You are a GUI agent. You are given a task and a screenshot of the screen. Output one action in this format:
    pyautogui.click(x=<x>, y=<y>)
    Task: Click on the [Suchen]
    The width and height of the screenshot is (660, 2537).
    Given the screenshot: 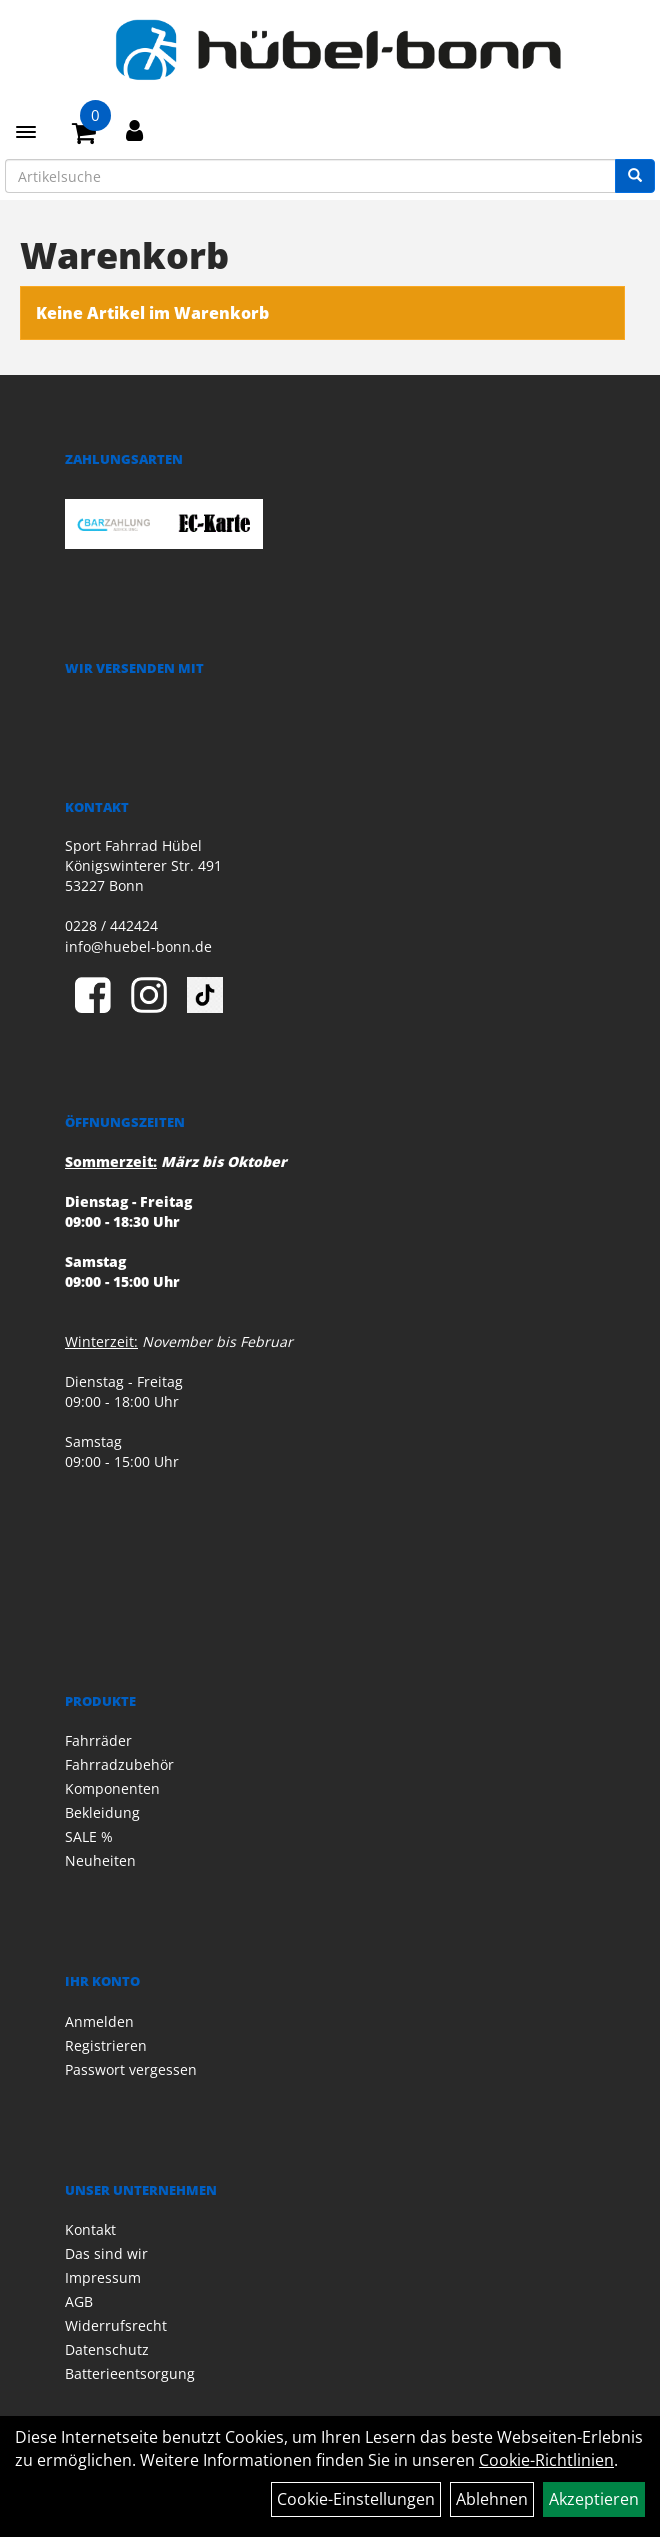 What is the action you would take?
    pyautogui.click(x=635, y=176)
    